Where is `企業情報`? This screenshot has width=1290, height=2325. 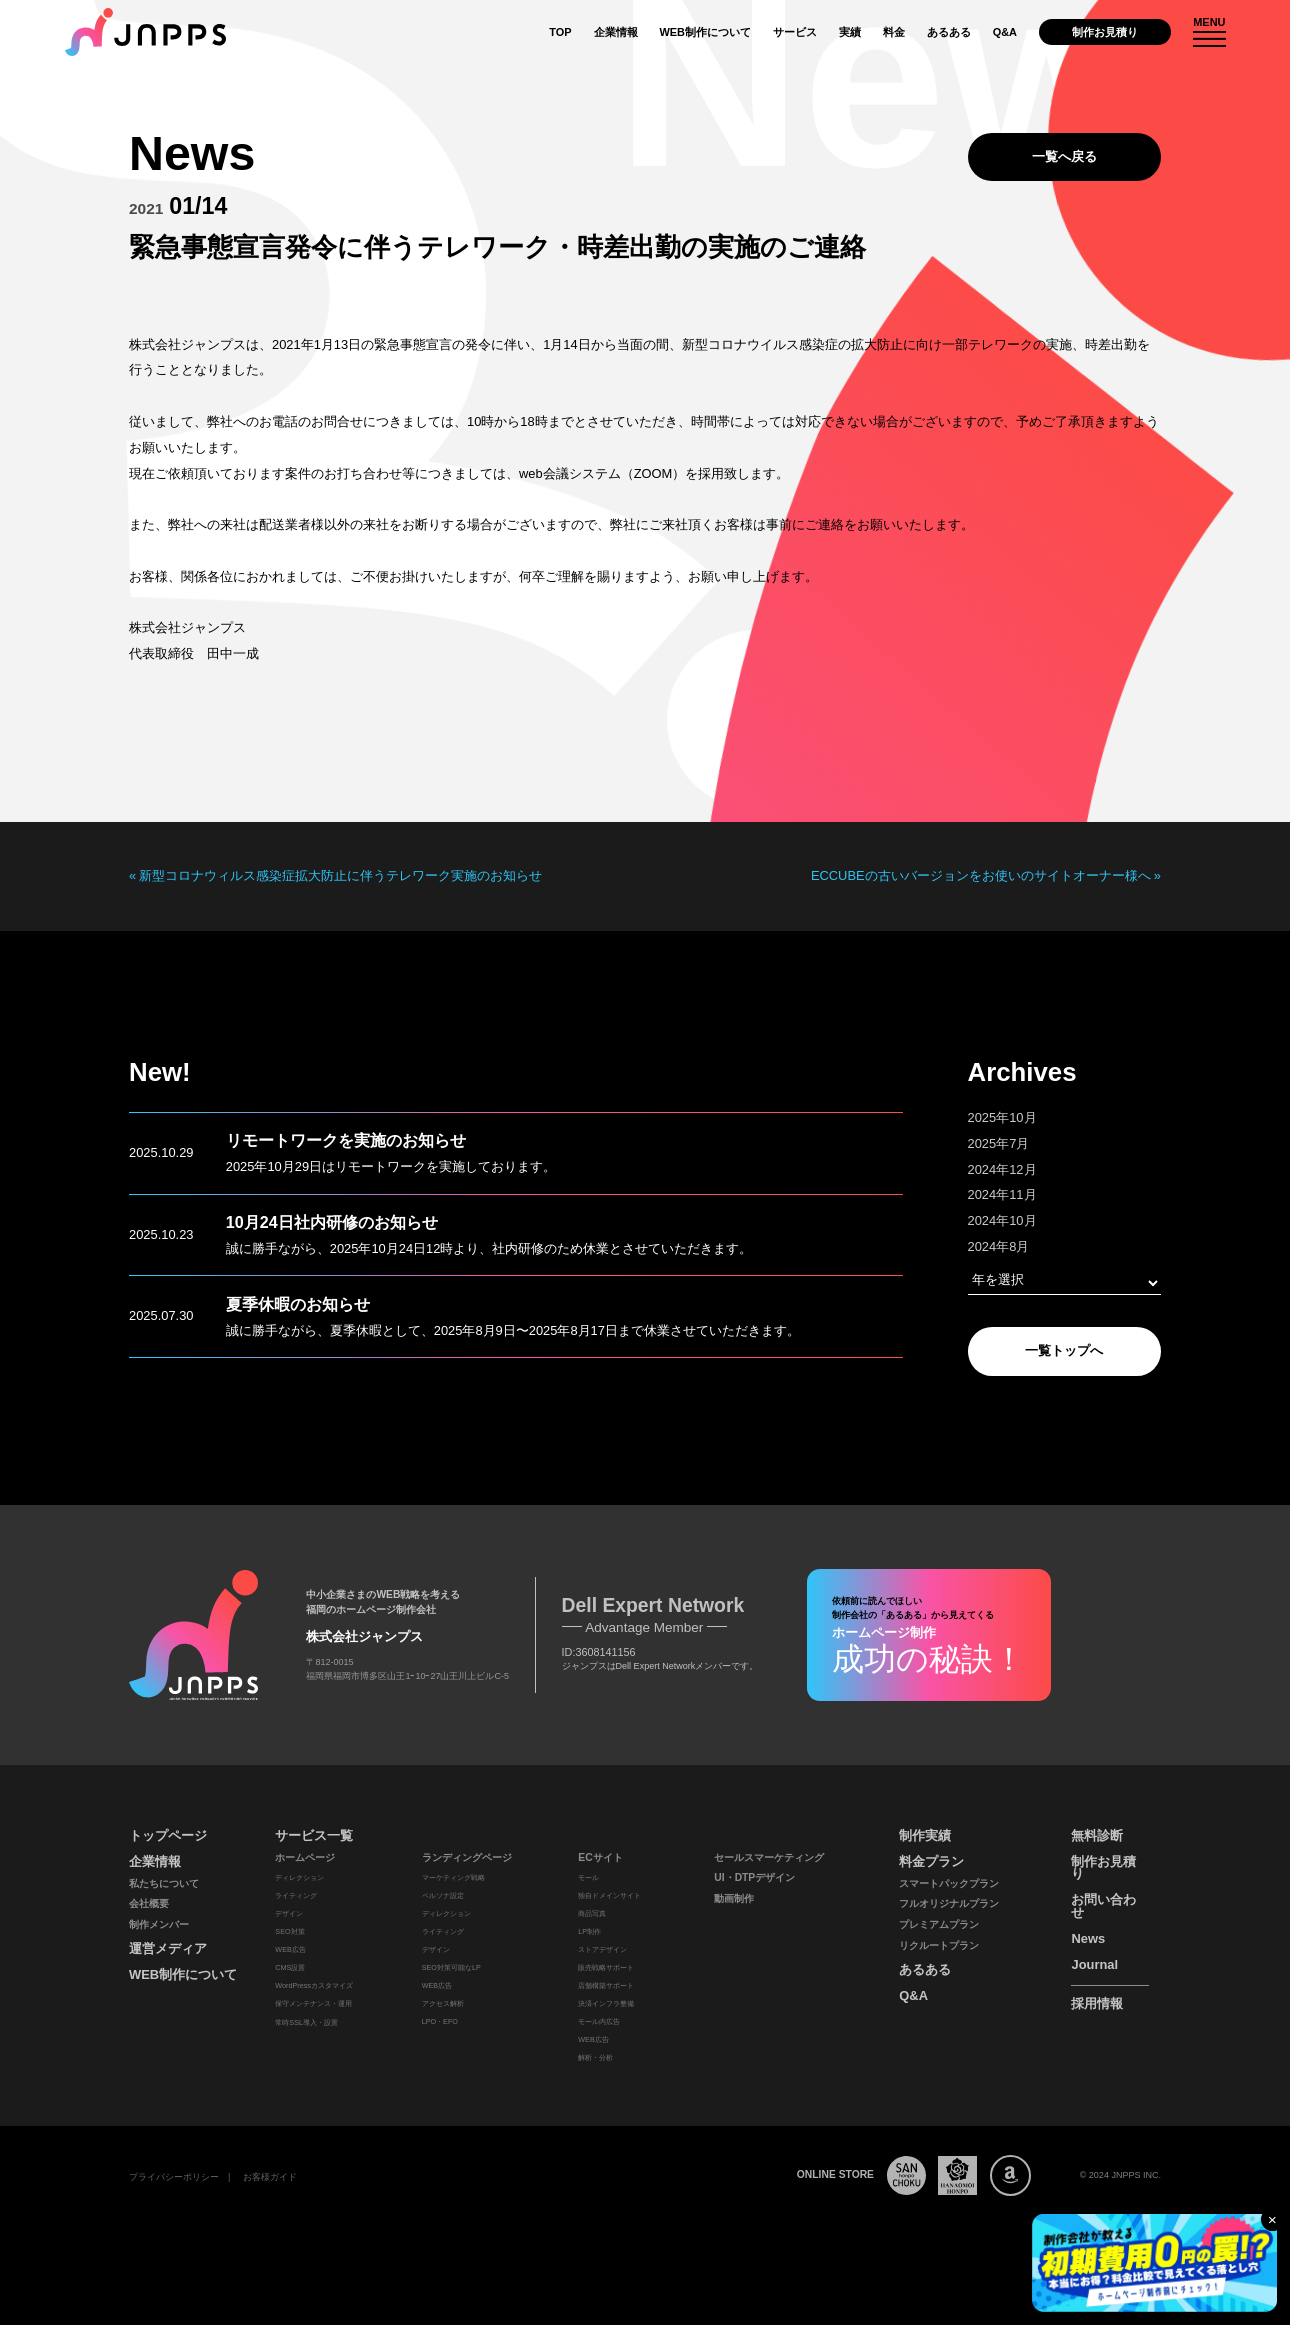
企業情報 is located at coordinates (616, 32).